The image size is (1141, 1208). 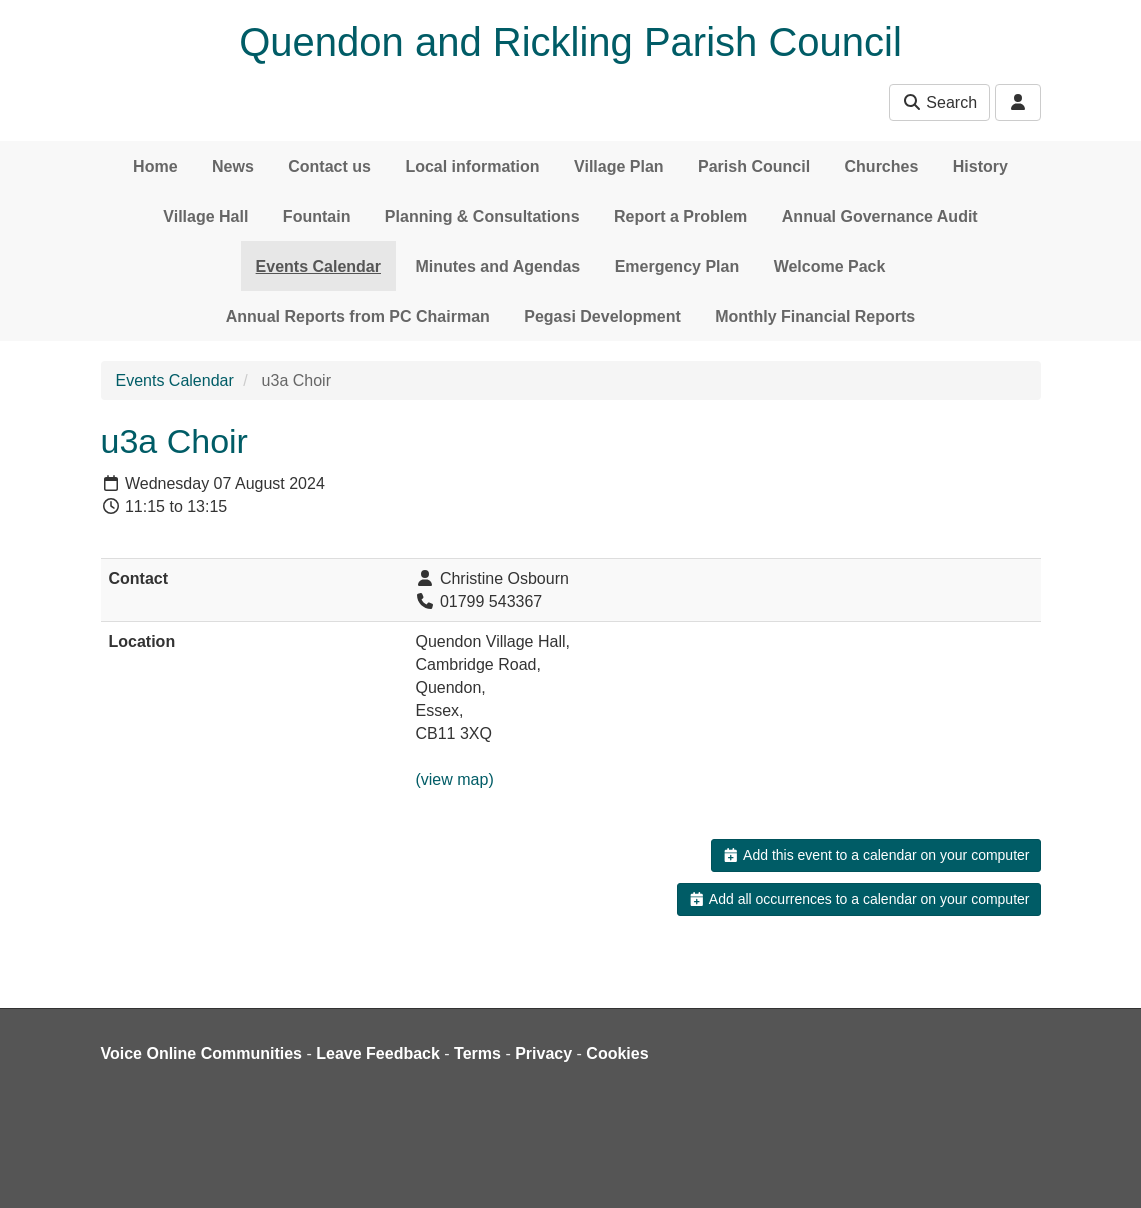 I want to click on Minutes and Agendas, so click(x=497, y=266).